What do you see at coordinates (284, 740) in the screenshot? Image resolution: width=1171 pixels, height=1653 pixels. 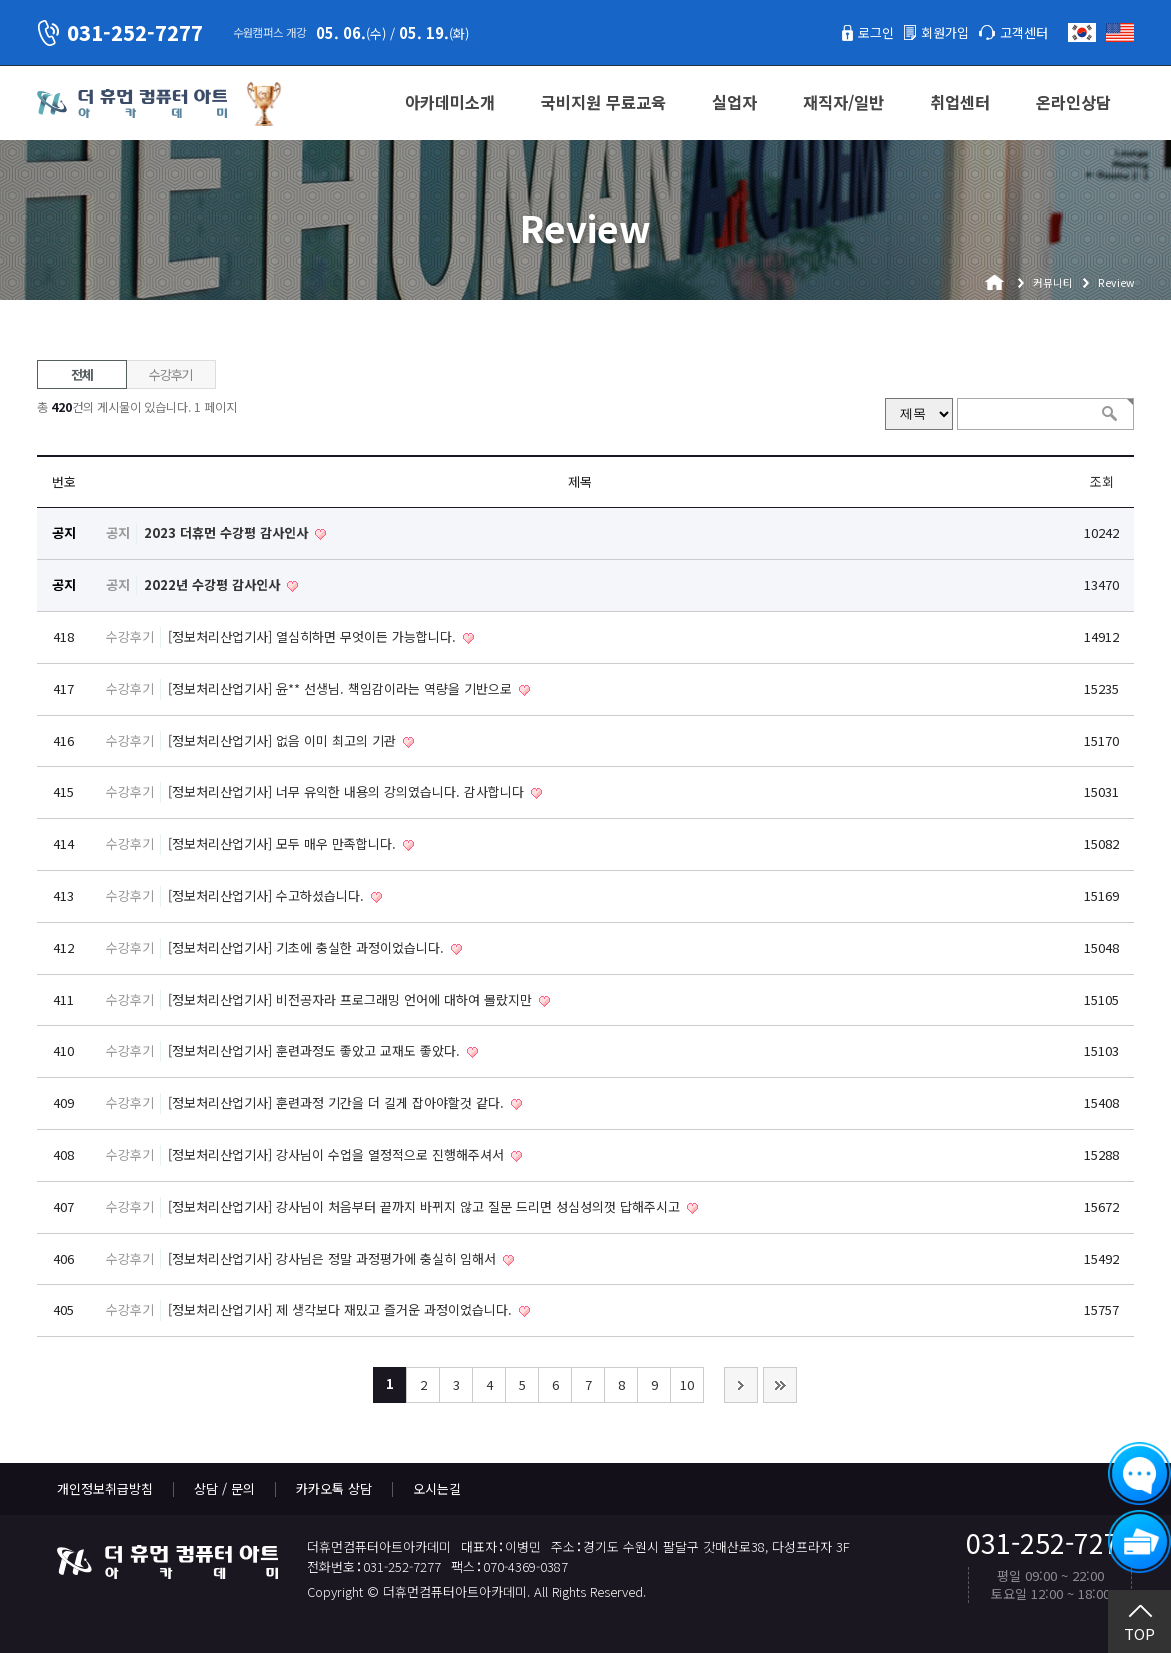 I see `[정보처리산업기사] 없음 이미 최고의 기관` at bounding box center [284, 740].